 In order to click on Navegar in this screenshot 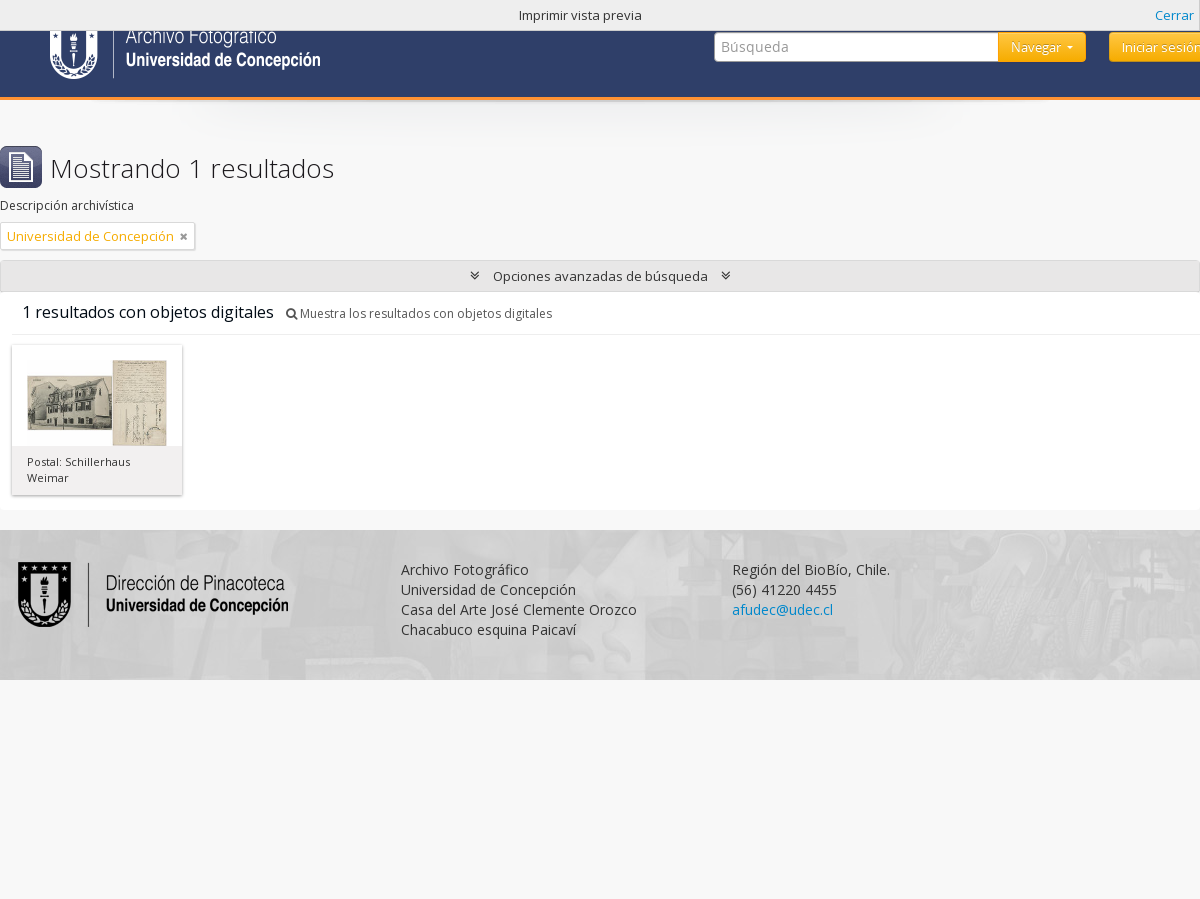, I will do `click(1037, 47)`.